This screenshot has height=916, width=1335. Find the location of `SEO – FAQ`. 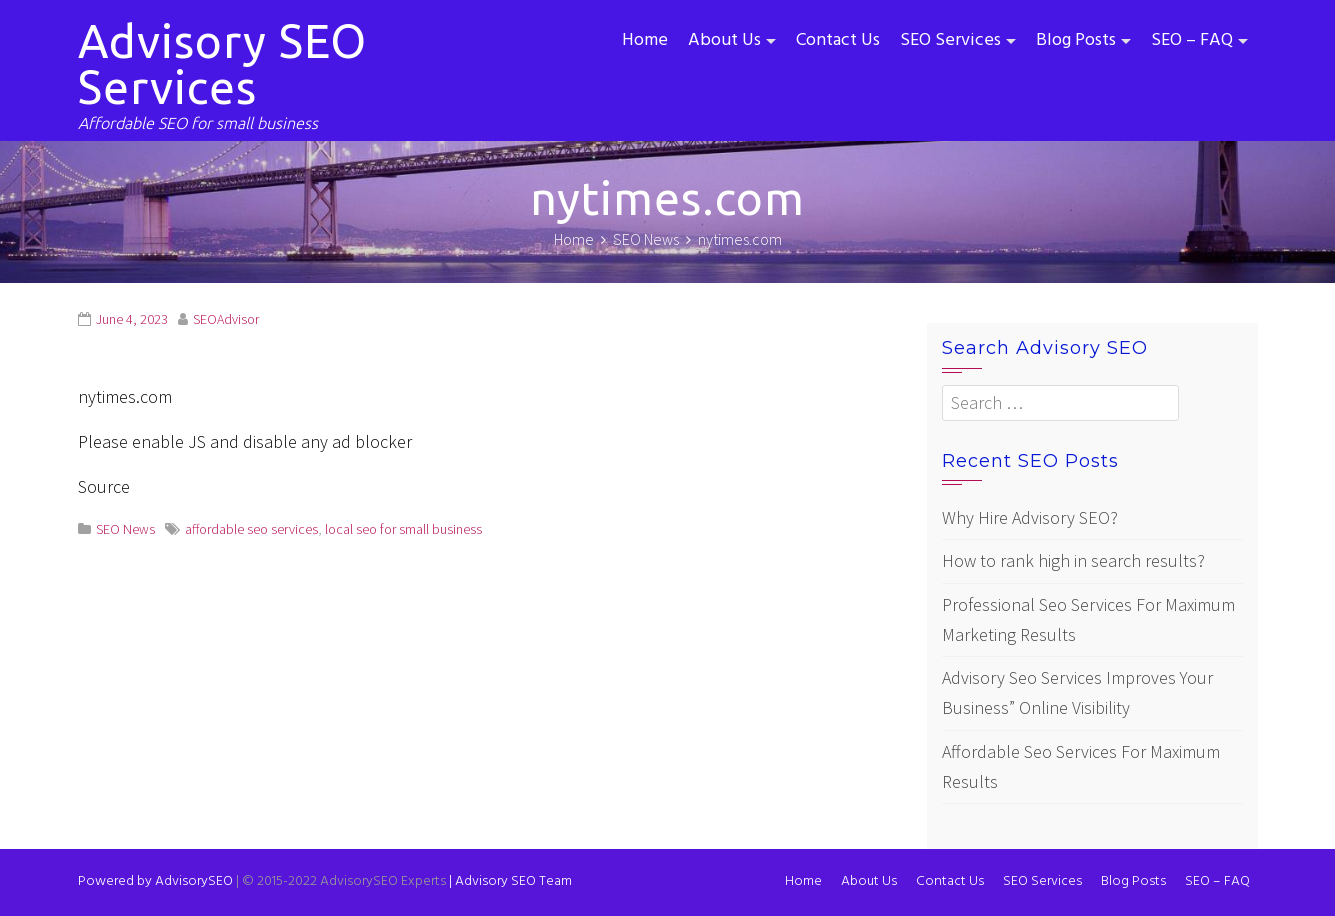

SEO – FAQ is located at coordinates (1192, 40).